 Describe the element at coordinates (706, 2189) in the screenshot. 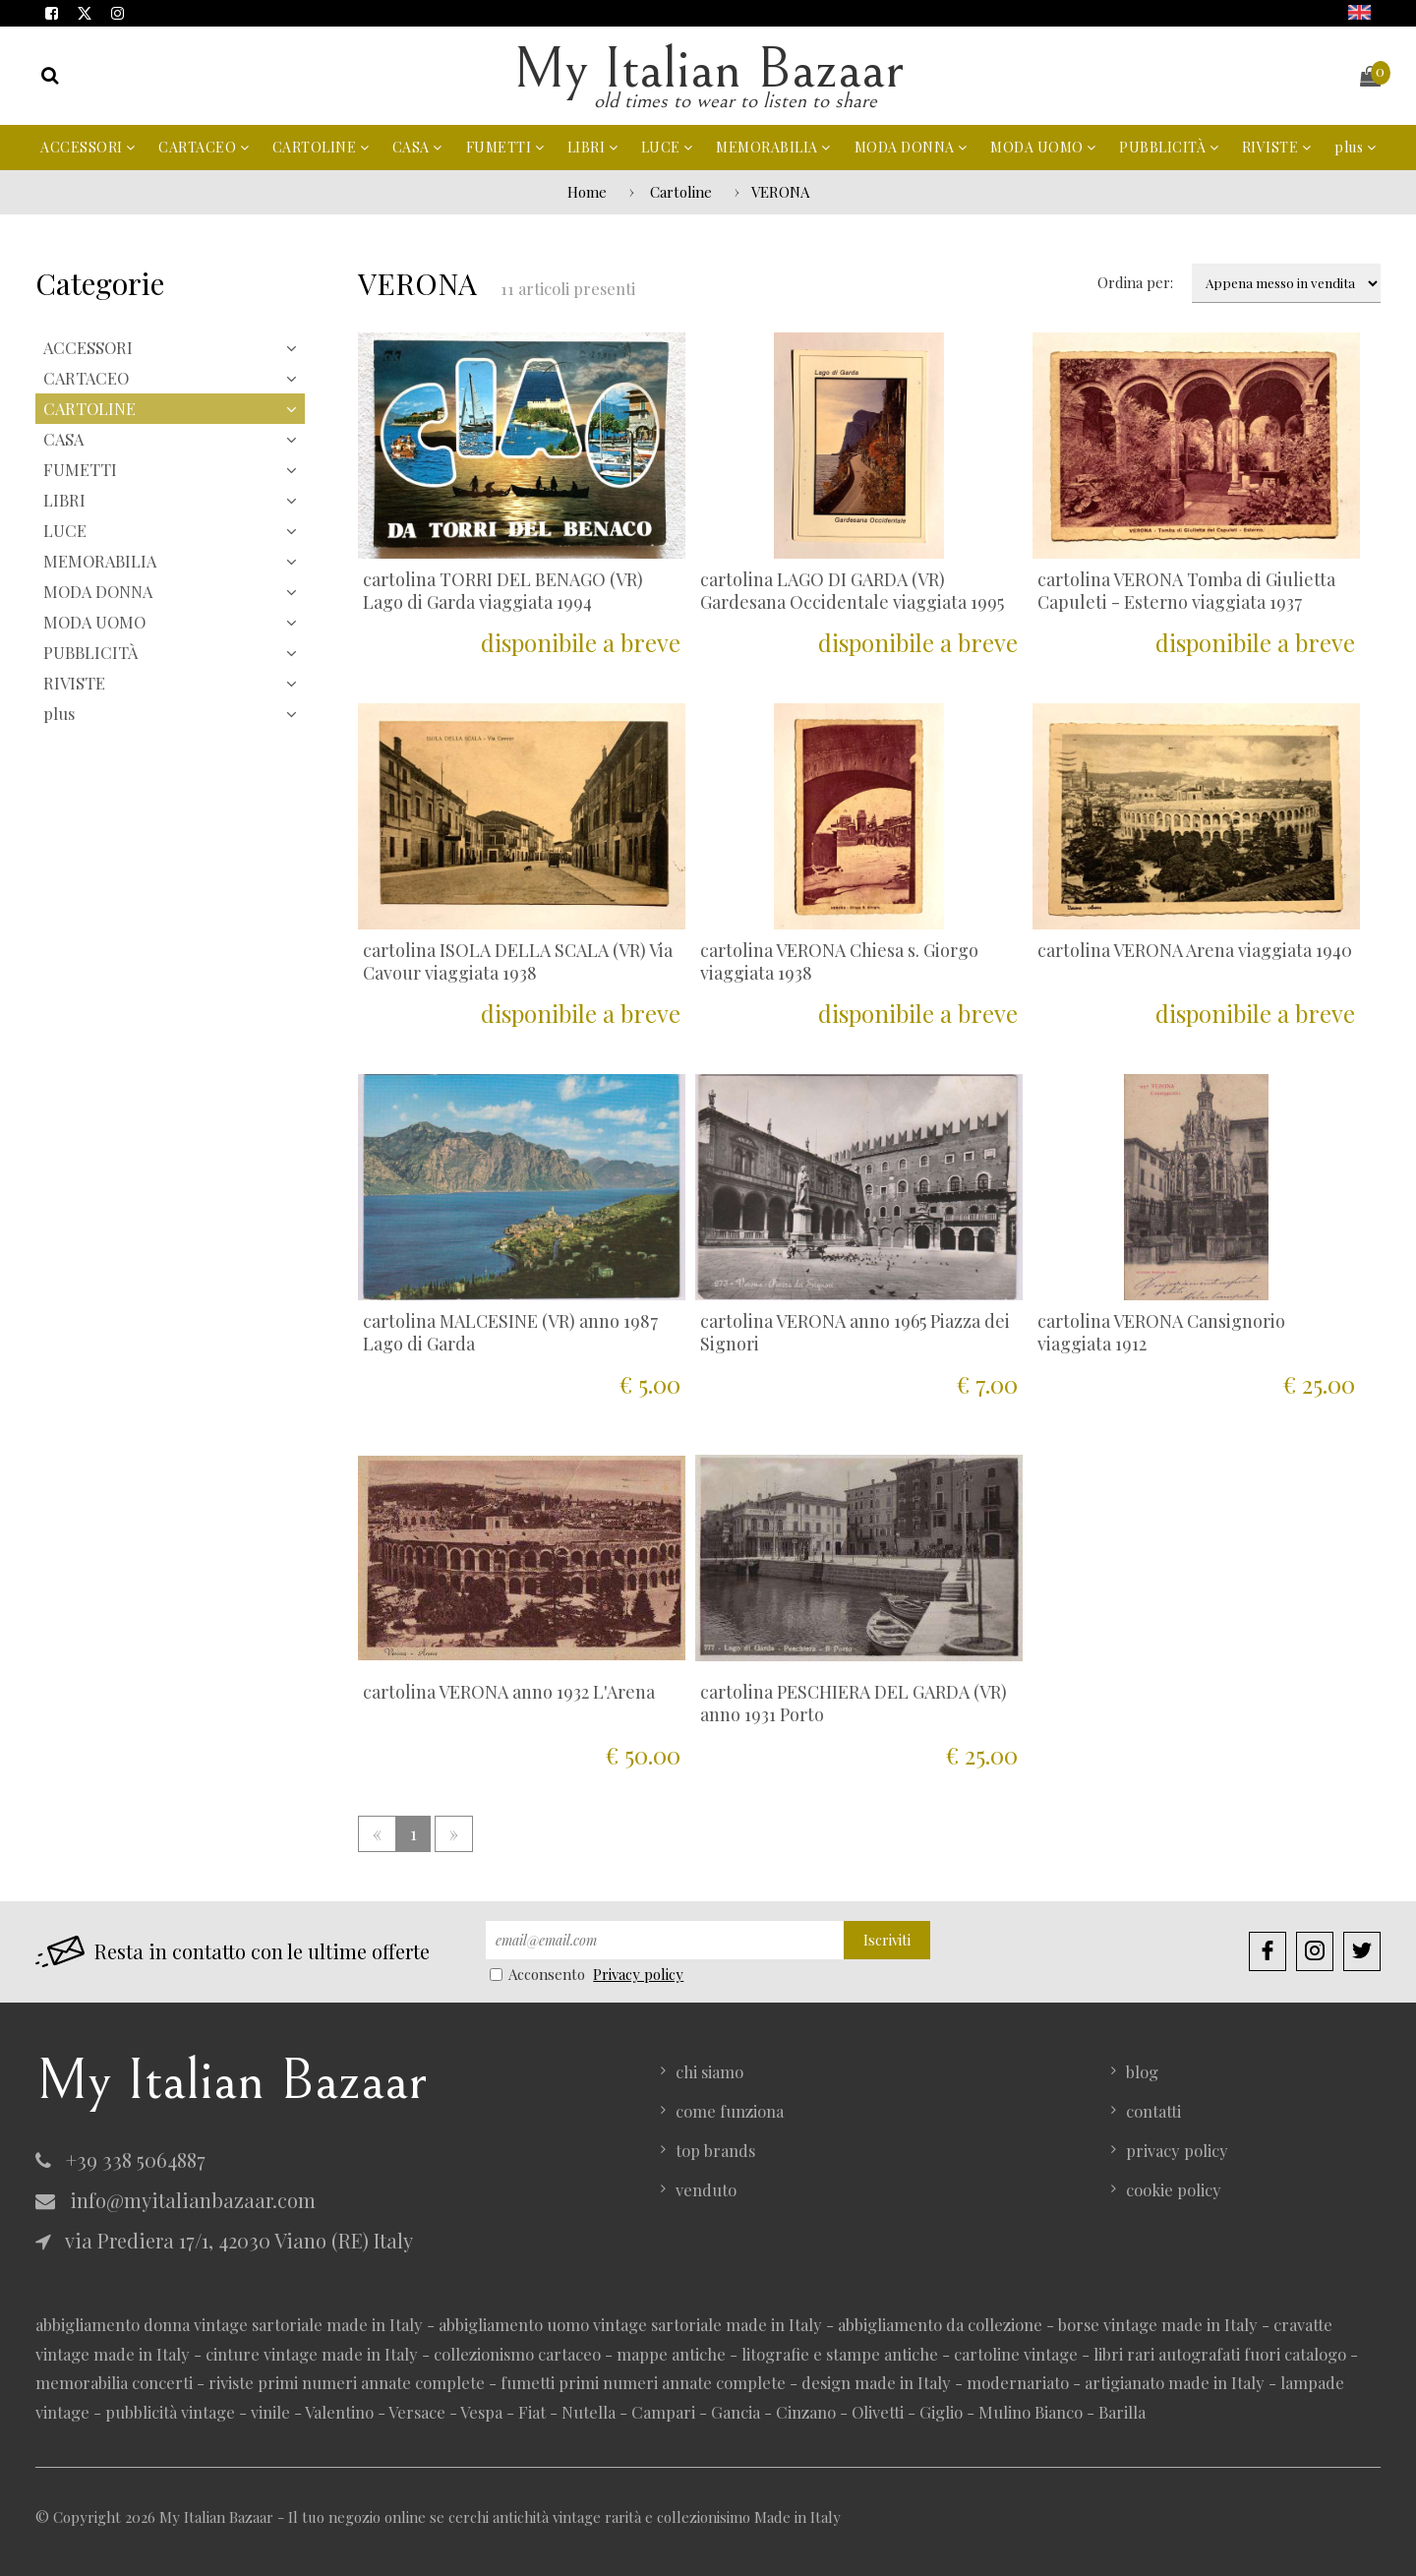

I see `venduto` at that location.